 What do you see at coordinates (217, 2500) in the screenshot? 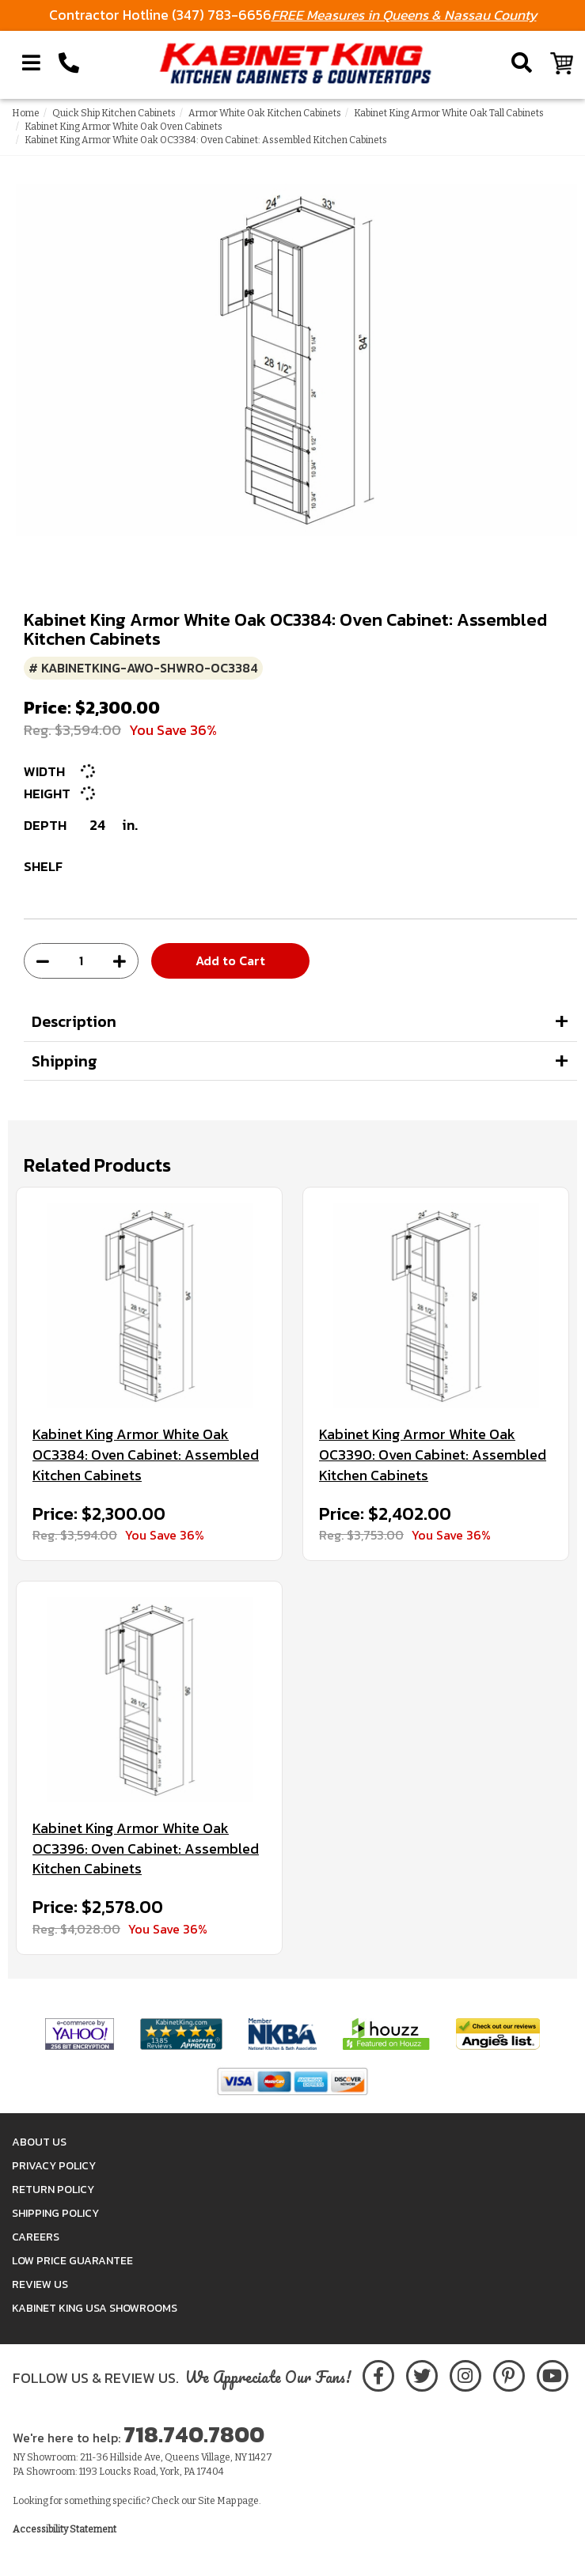
I see `Site Map` at bounding box center [217, 2500].